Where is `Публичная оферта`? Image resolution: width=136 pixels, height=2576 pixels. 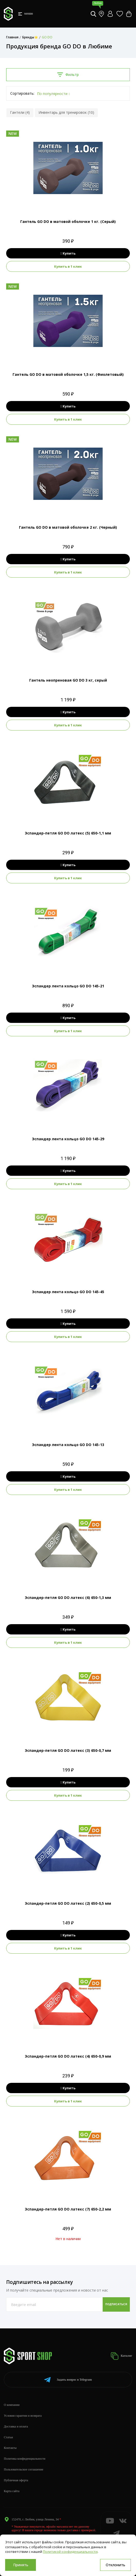 Публичная оферта is located at coordinates (16, 2480).